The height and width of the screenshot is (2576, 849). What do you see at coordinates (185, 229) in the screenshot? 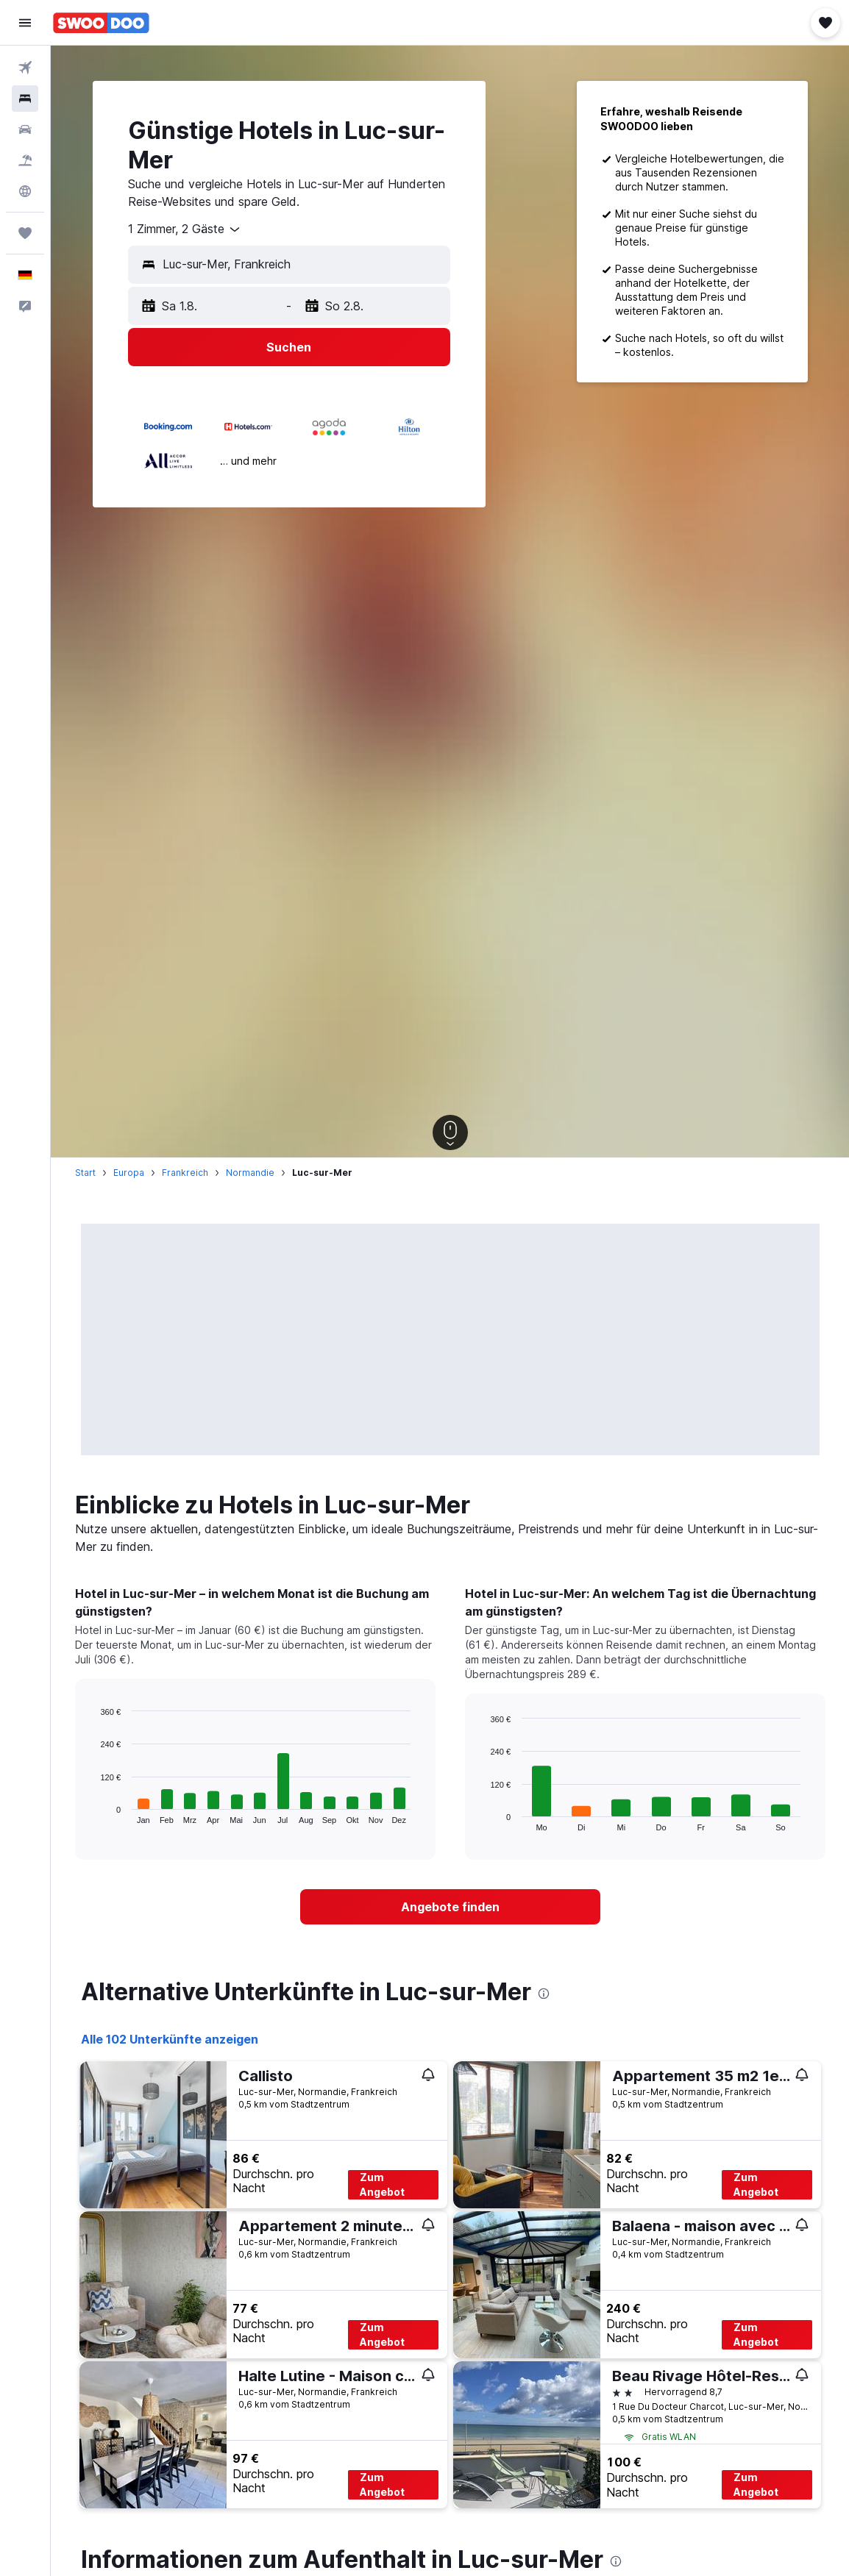
I see `[combobox]` at bounding box center [185, 229].